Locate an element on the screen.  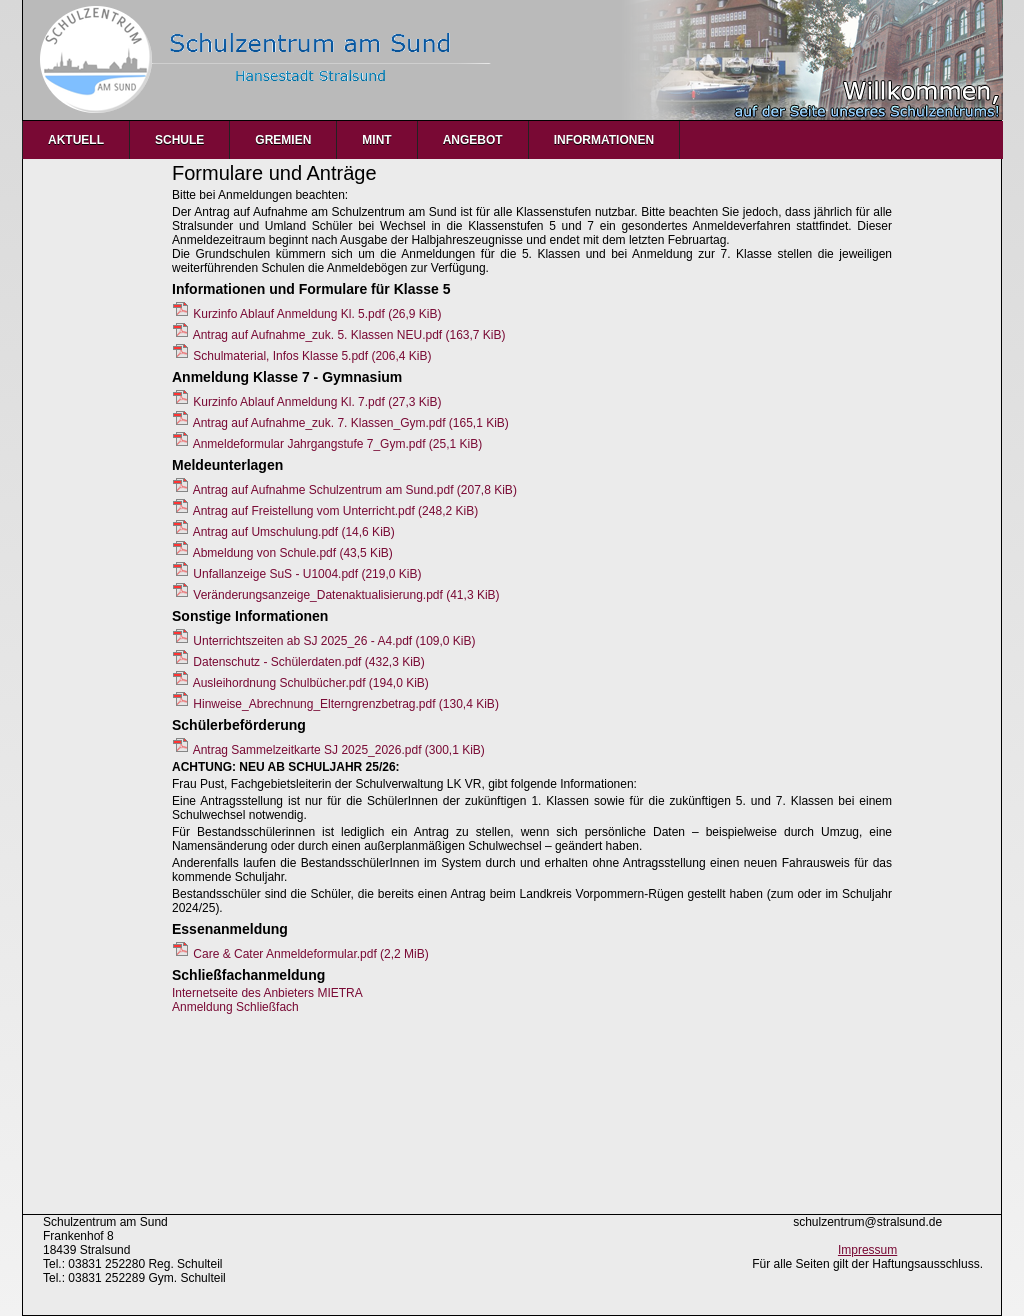
Veränderungsanzeige_Datenaktualisierung.pdf is located at coordinates (346, 595).